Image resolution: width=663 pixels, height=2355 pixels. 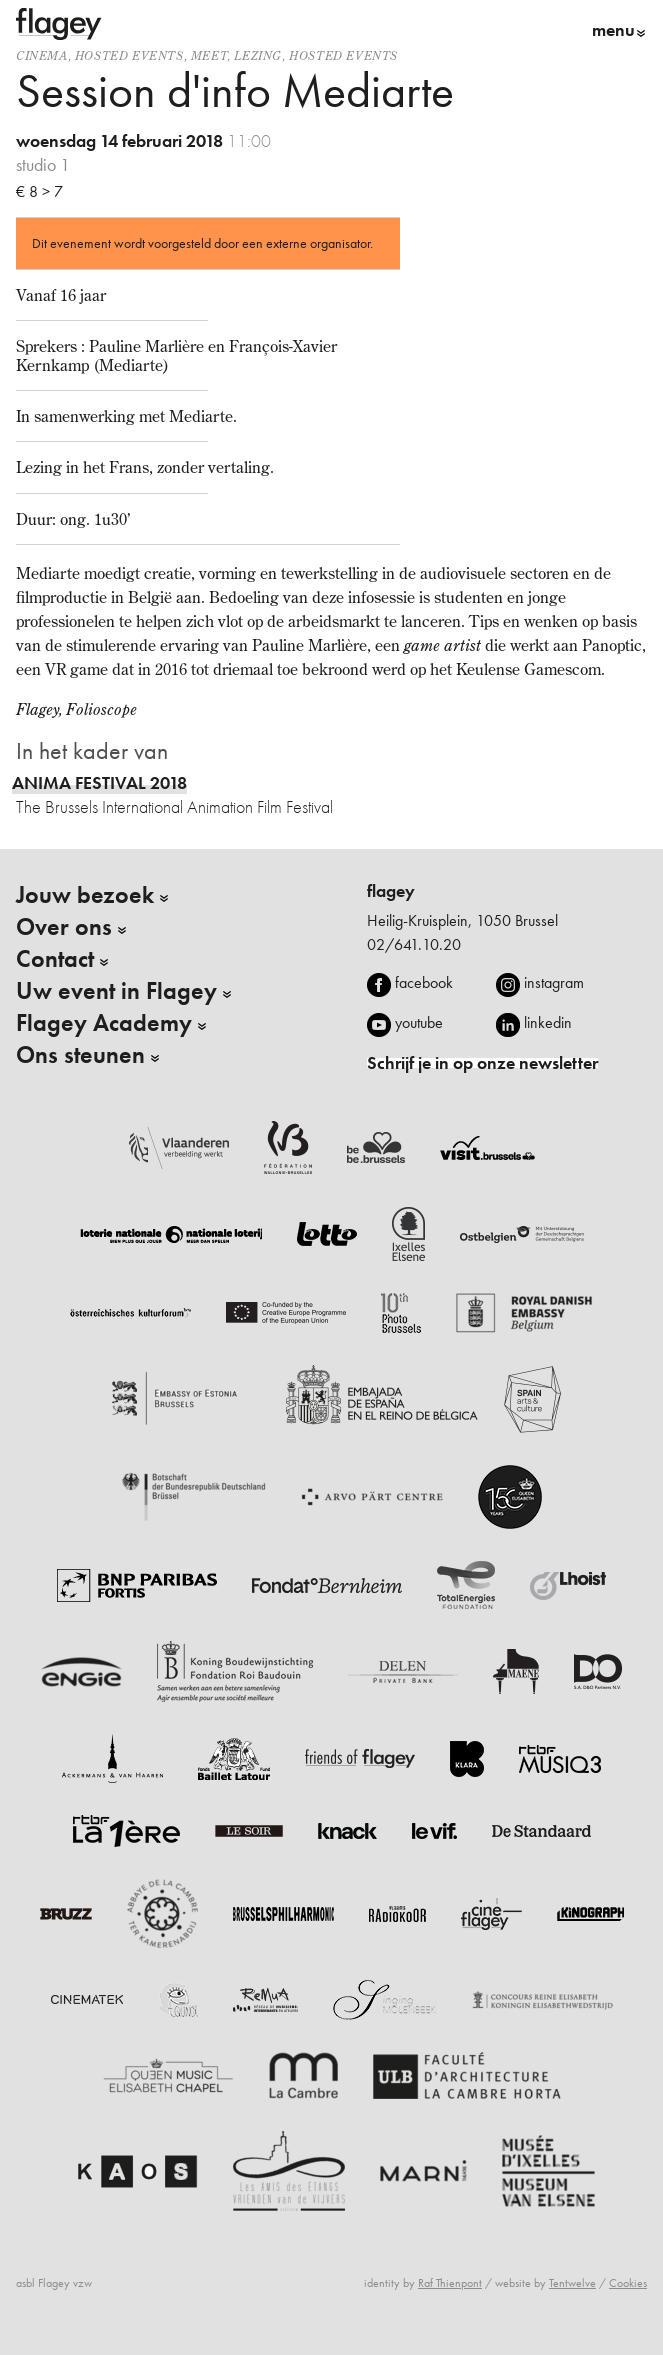 I want to click on Raf Thienpont, so click(x=450, y=2283).